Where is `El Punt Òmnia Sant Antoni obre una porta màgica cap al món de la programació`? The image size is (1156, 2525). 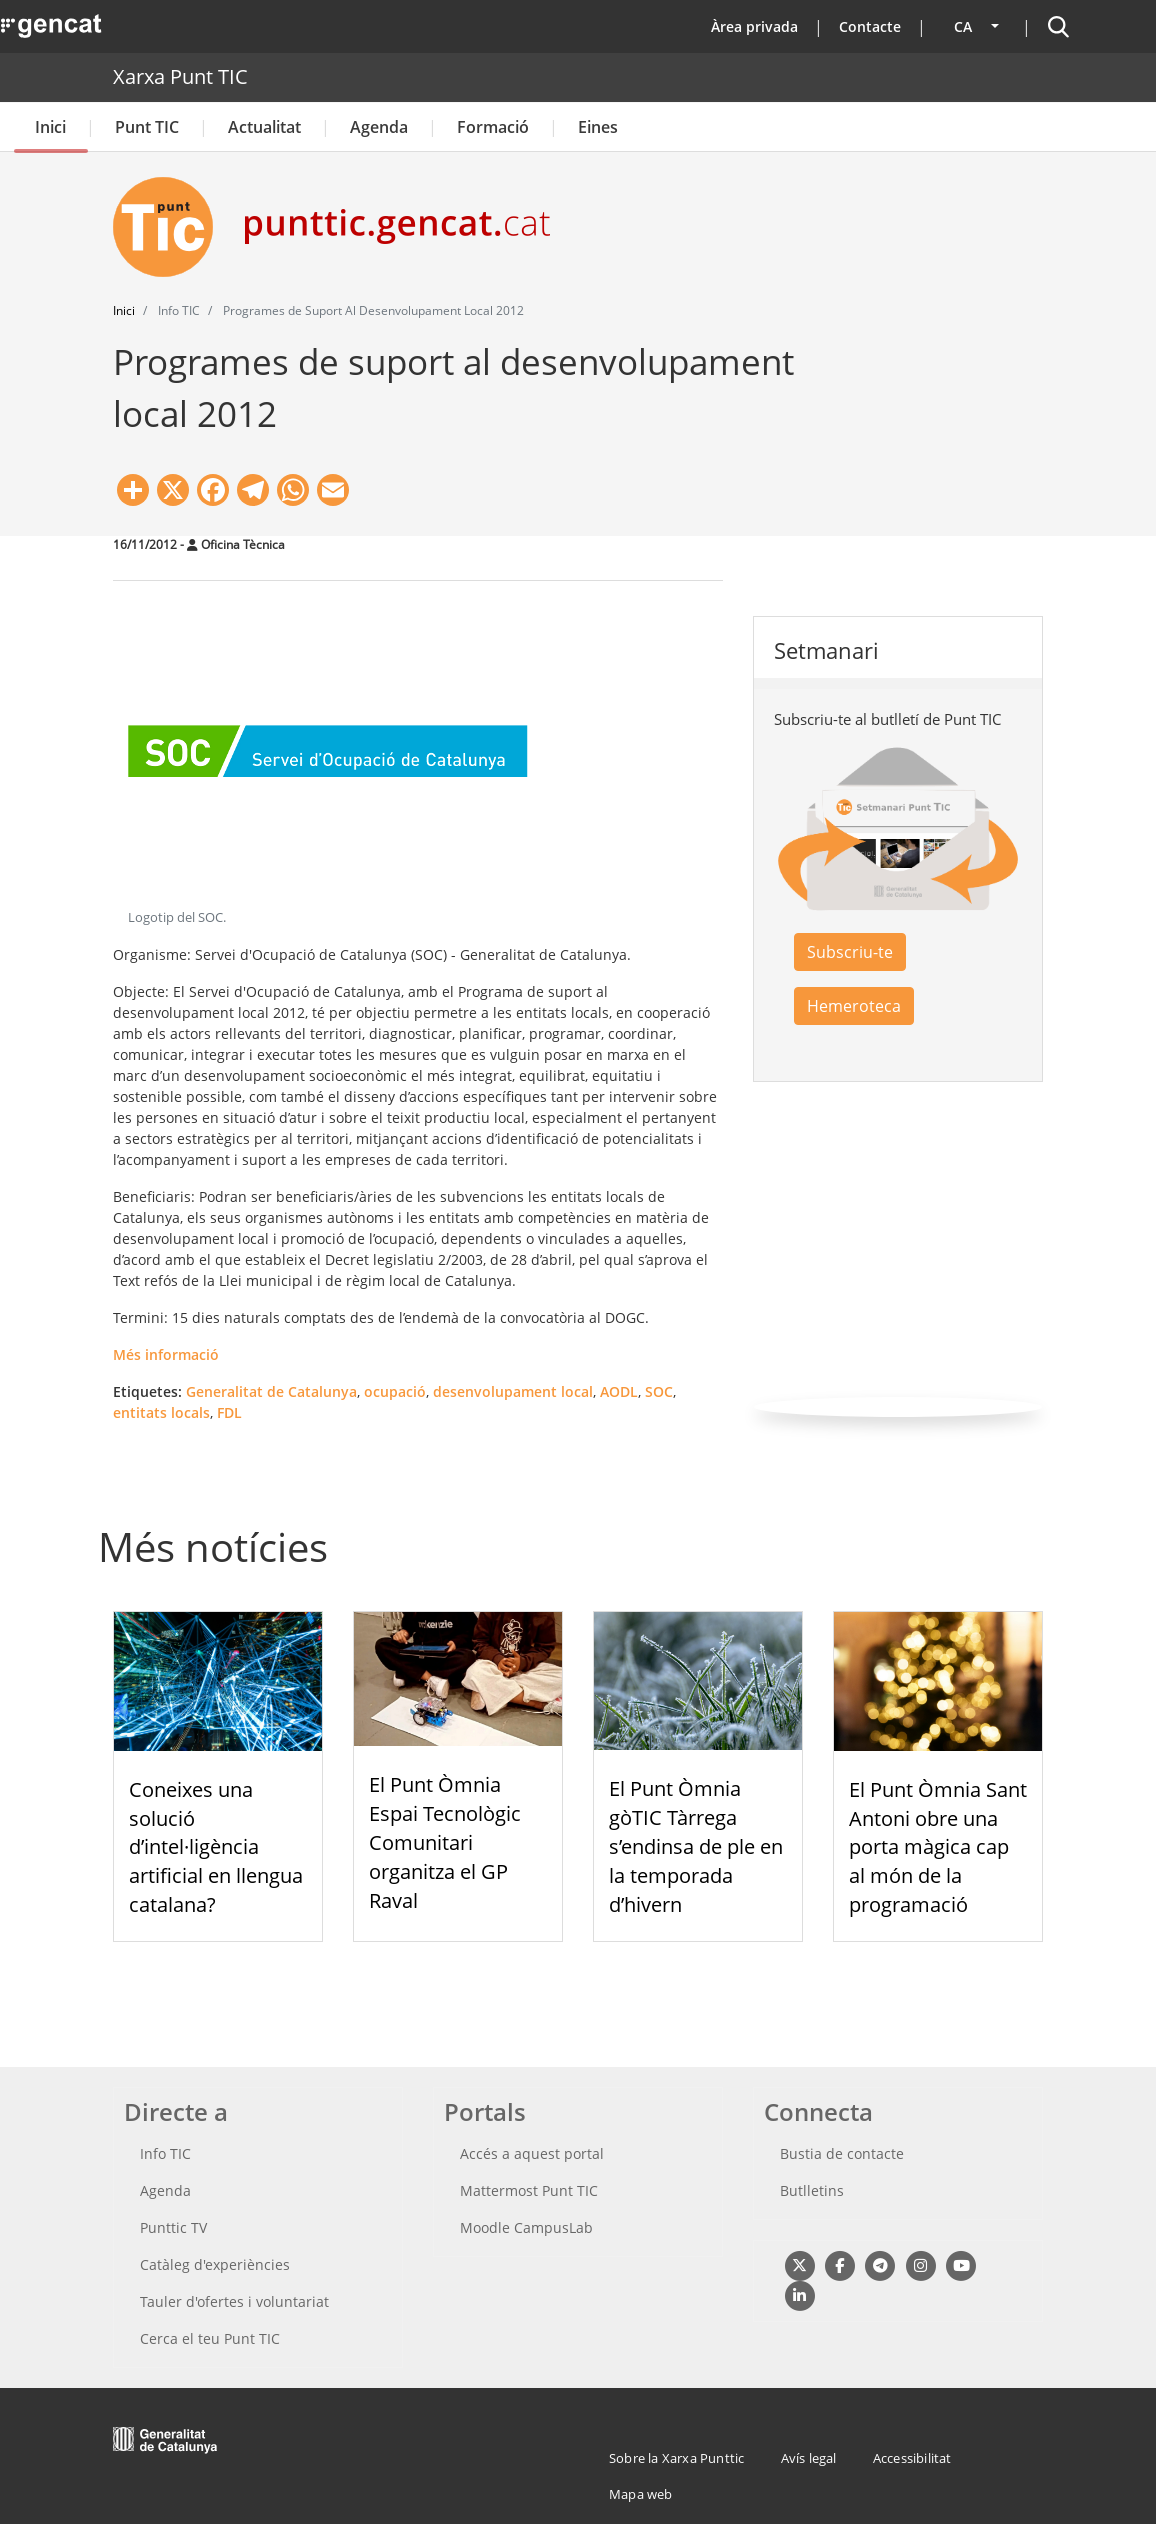 El Punt Òmnia Sant Antoni obre una porta màgica cap al món de la programació is located at coordinates (938, 1847).